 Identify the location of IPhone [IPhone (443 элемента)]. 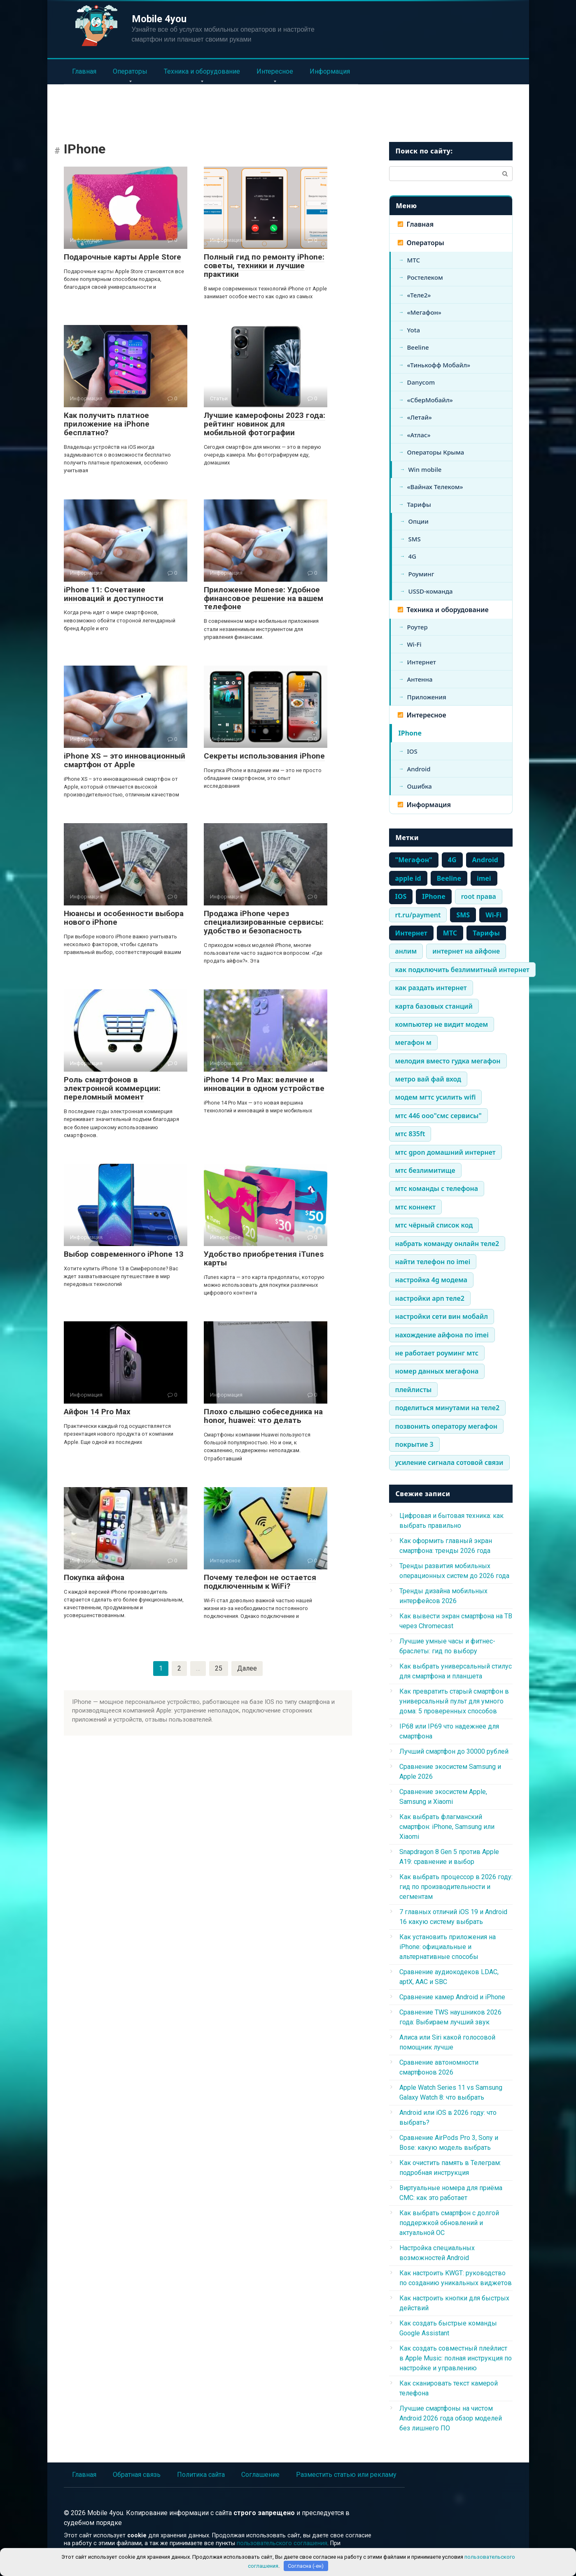
(433, 896).